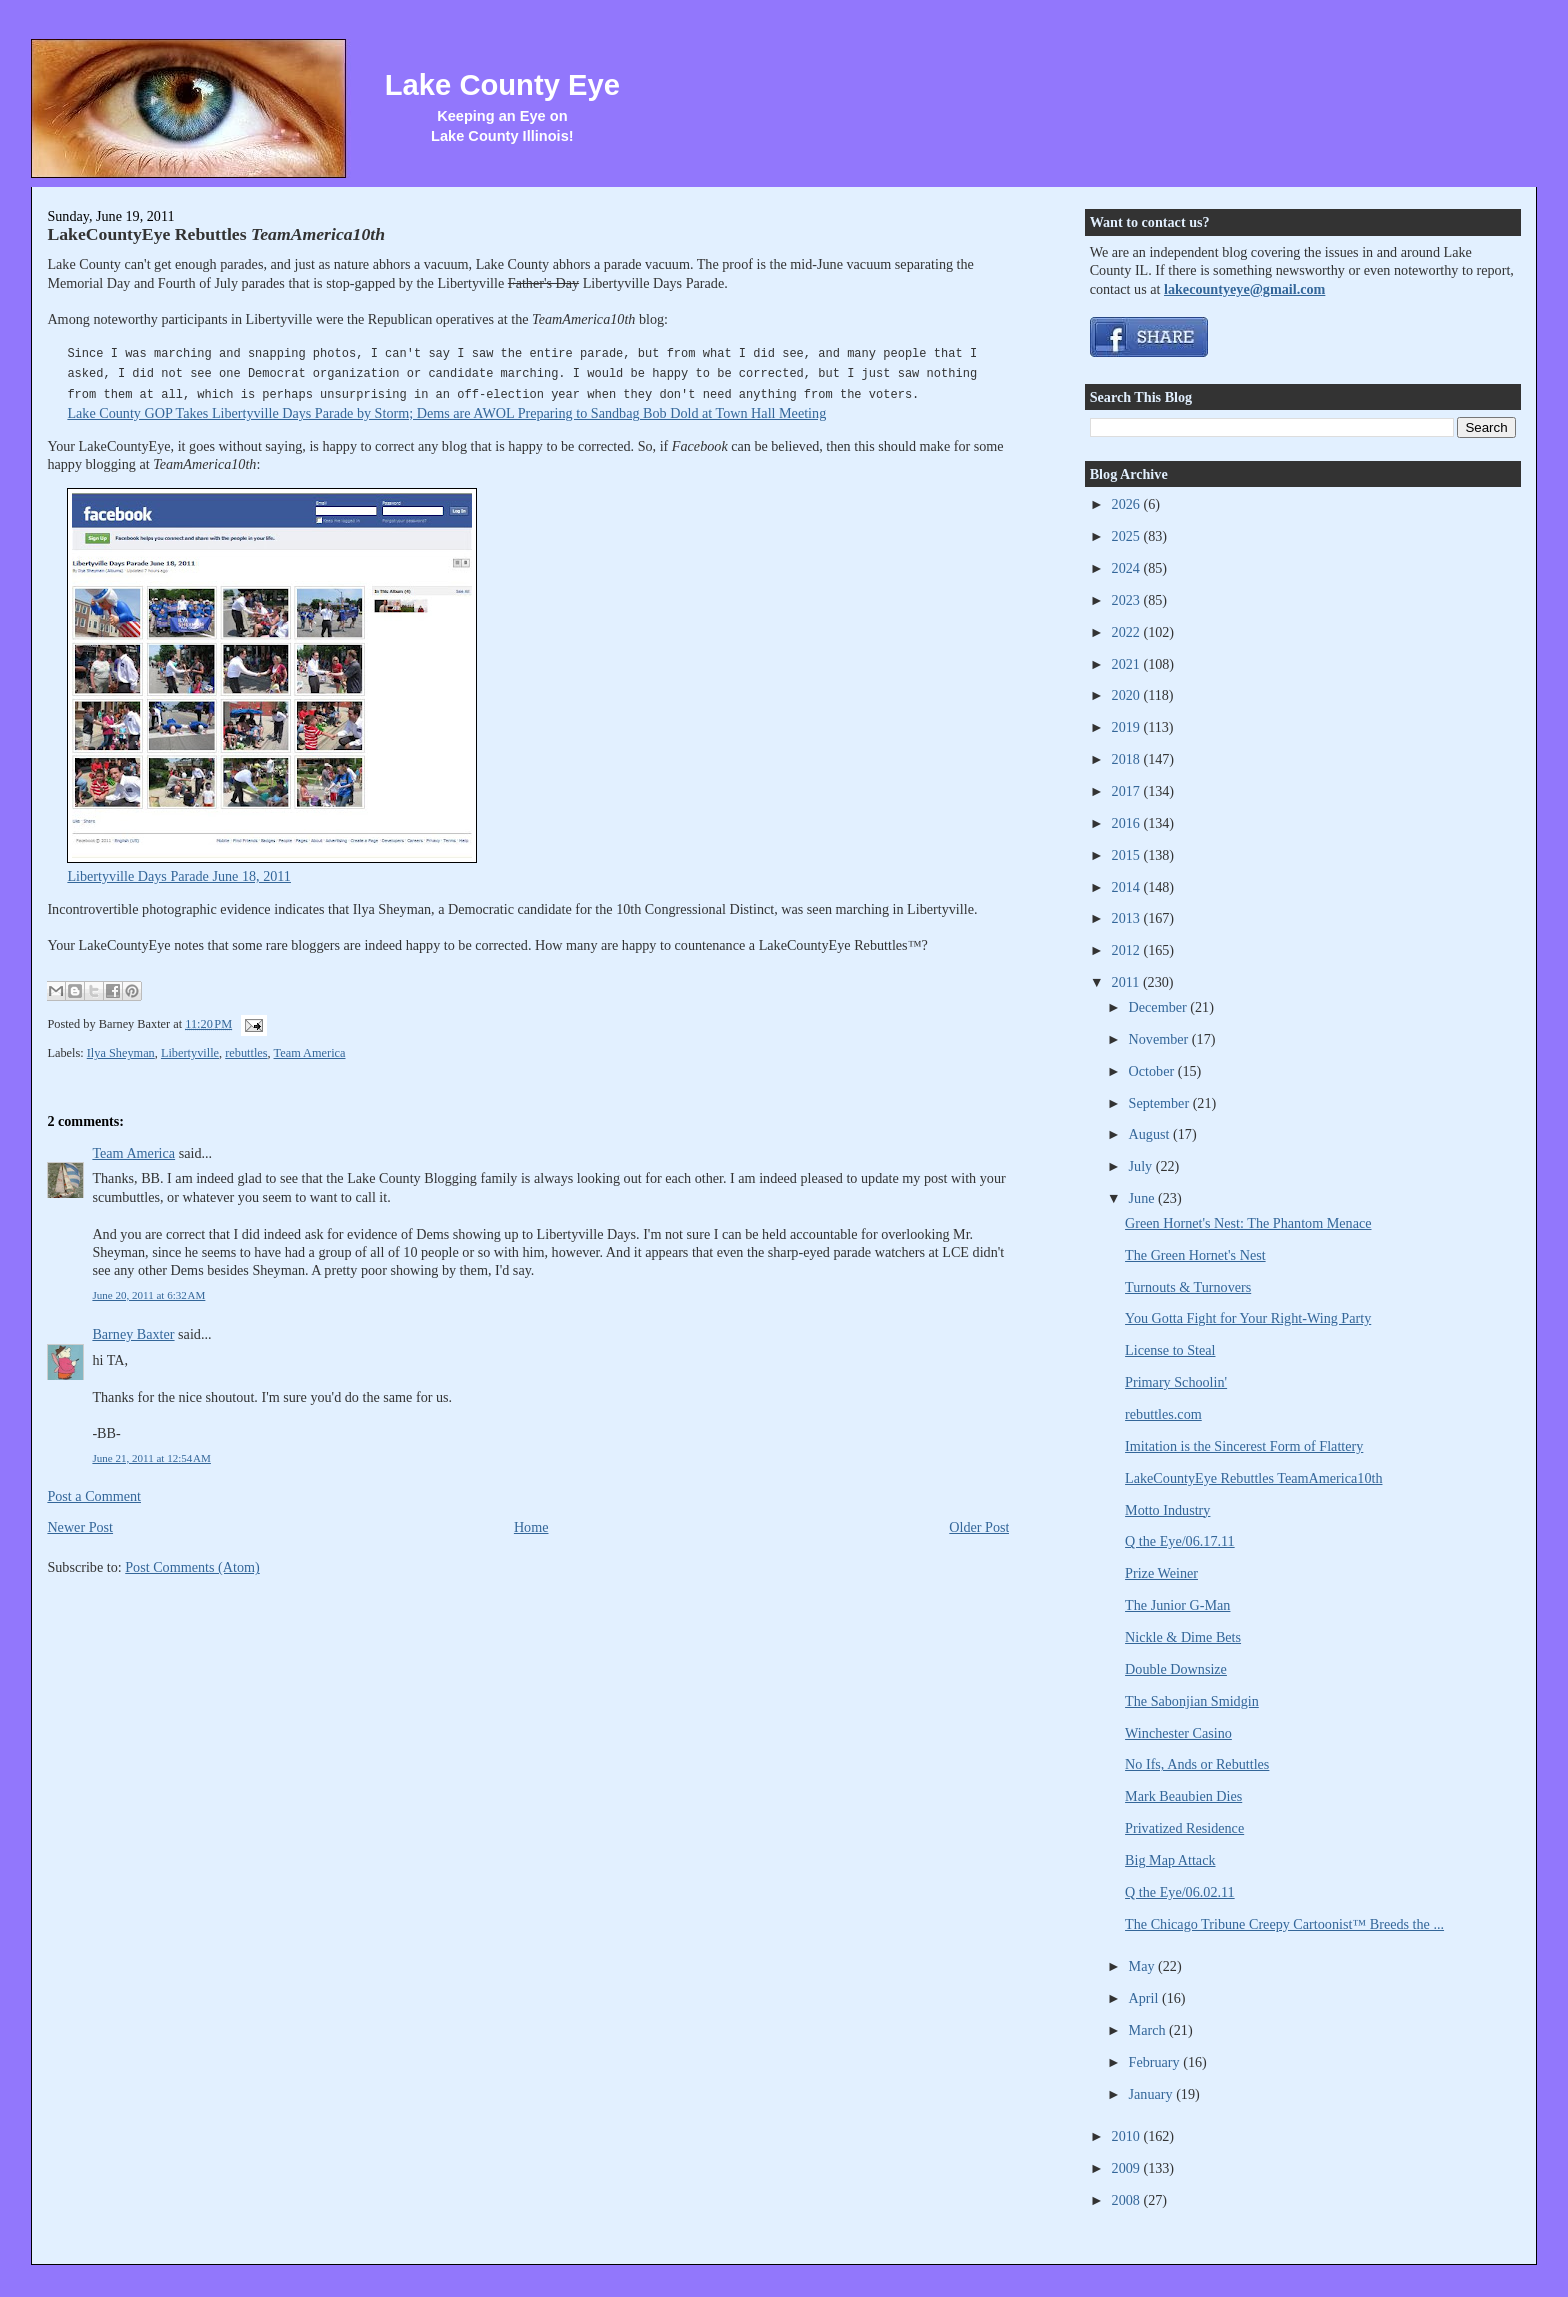  What do you see at coordinates (1128, 504) in the screenshot?
I see `2026` at bounding box center [1128, 504].